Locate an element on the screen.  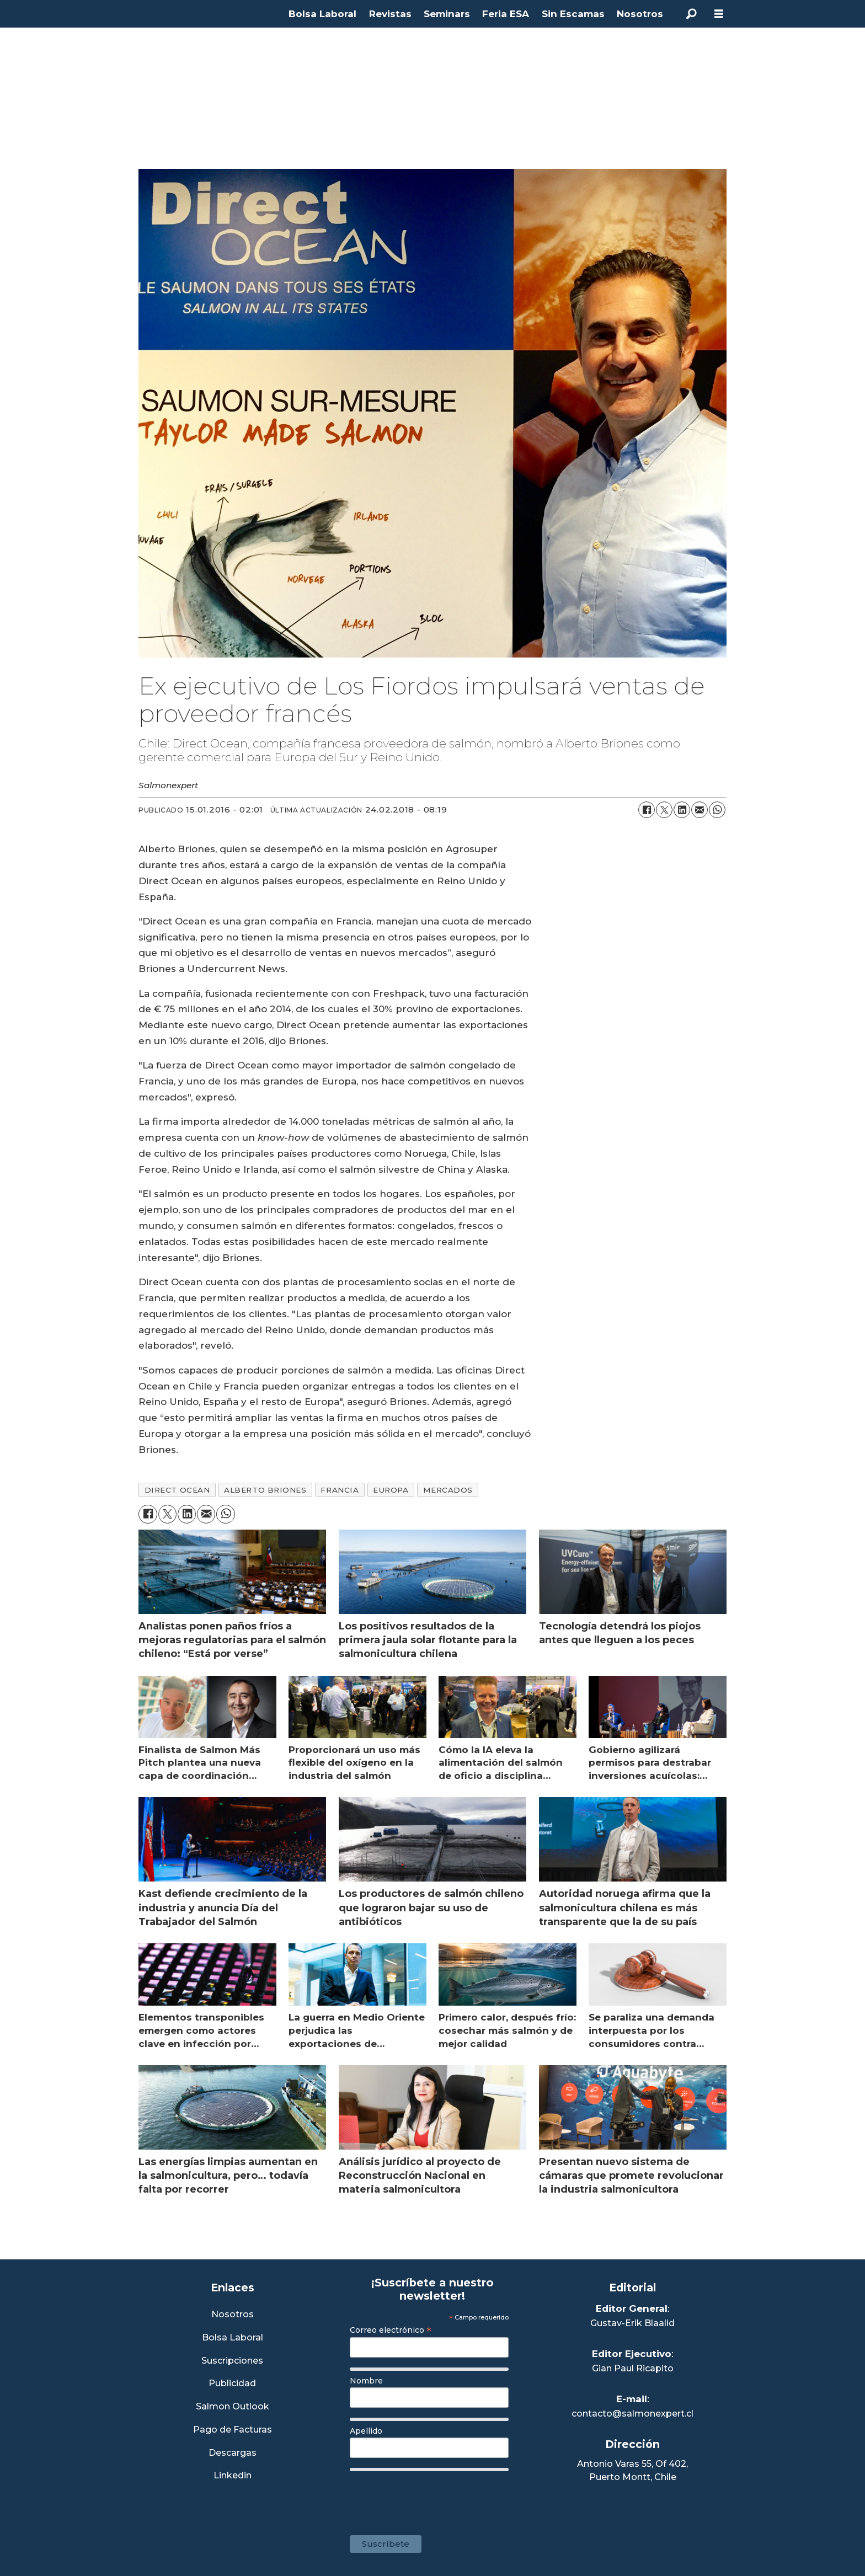
alberto briones is located at coordinates (265, 1489).